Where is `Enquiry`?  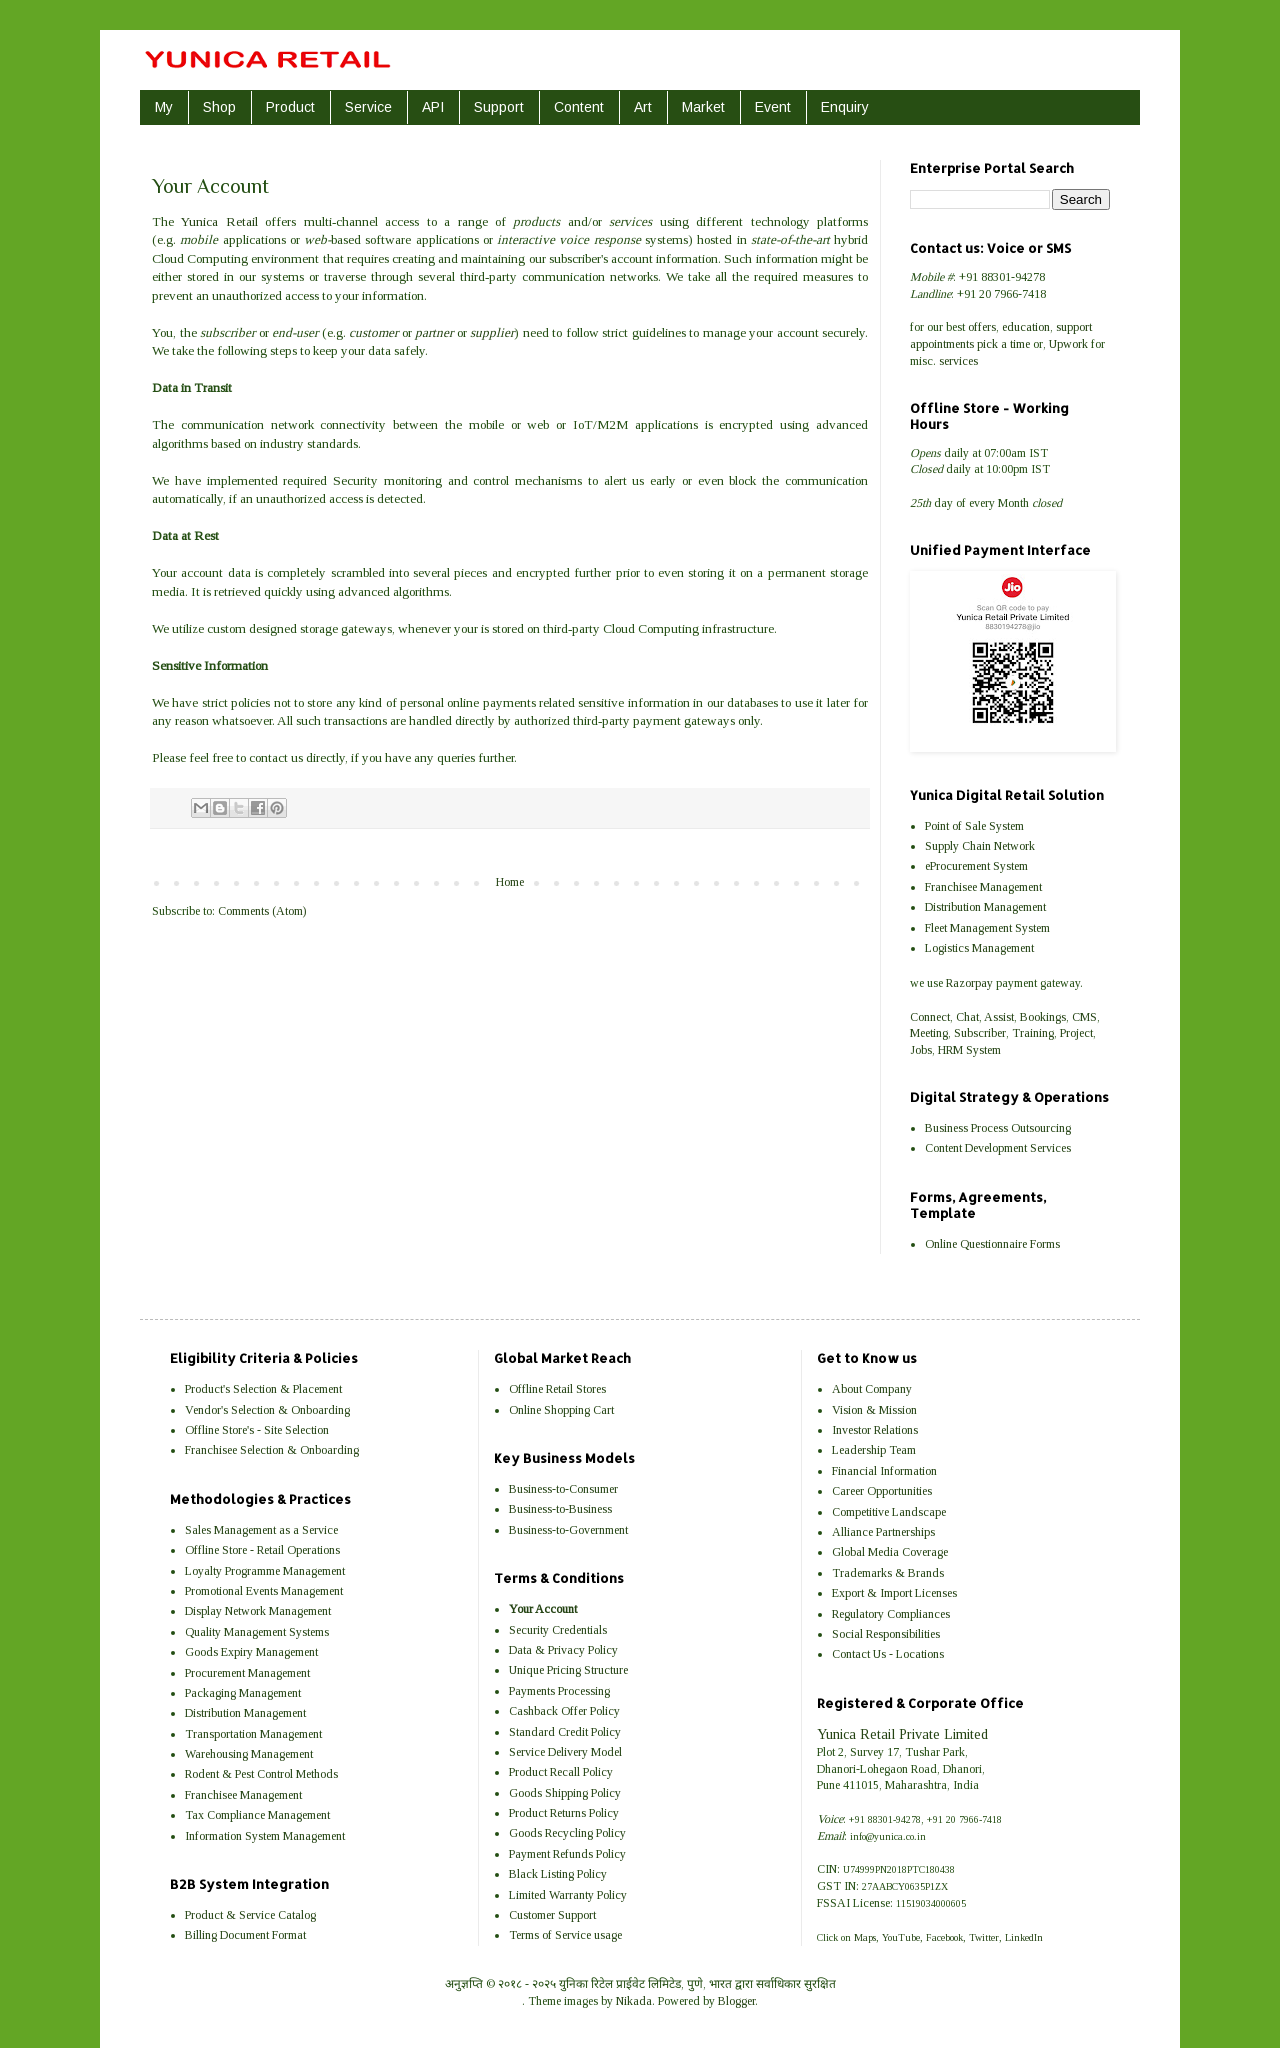
Enquiry is located at coordinates (845, 107).